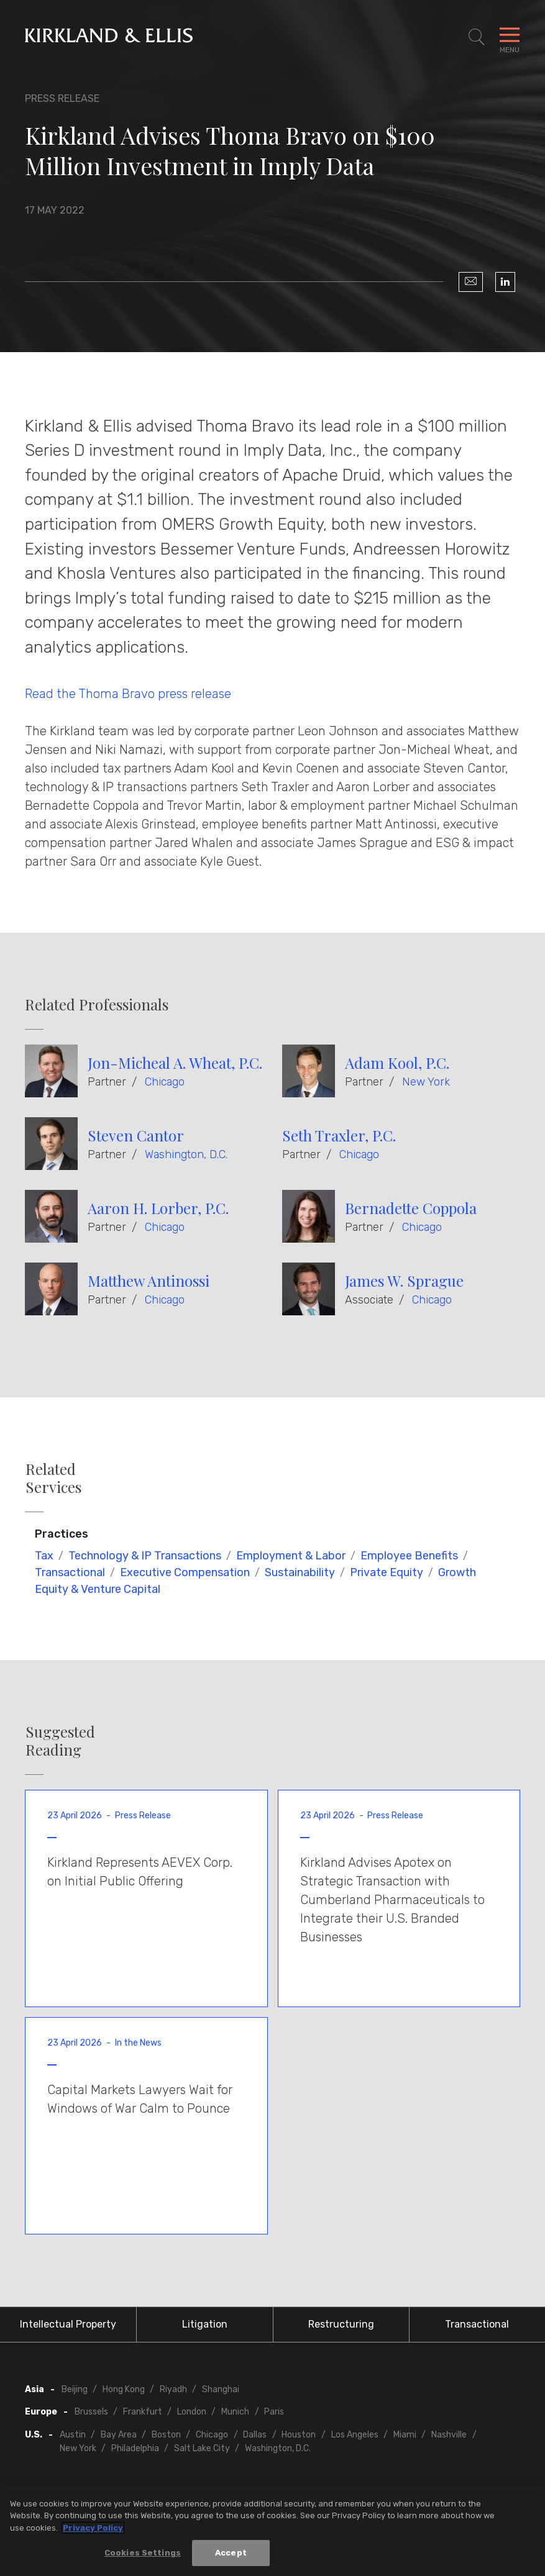 The width and height of the screenshot is (545, 2576). I want to click on Miami, so click(404, 2434).